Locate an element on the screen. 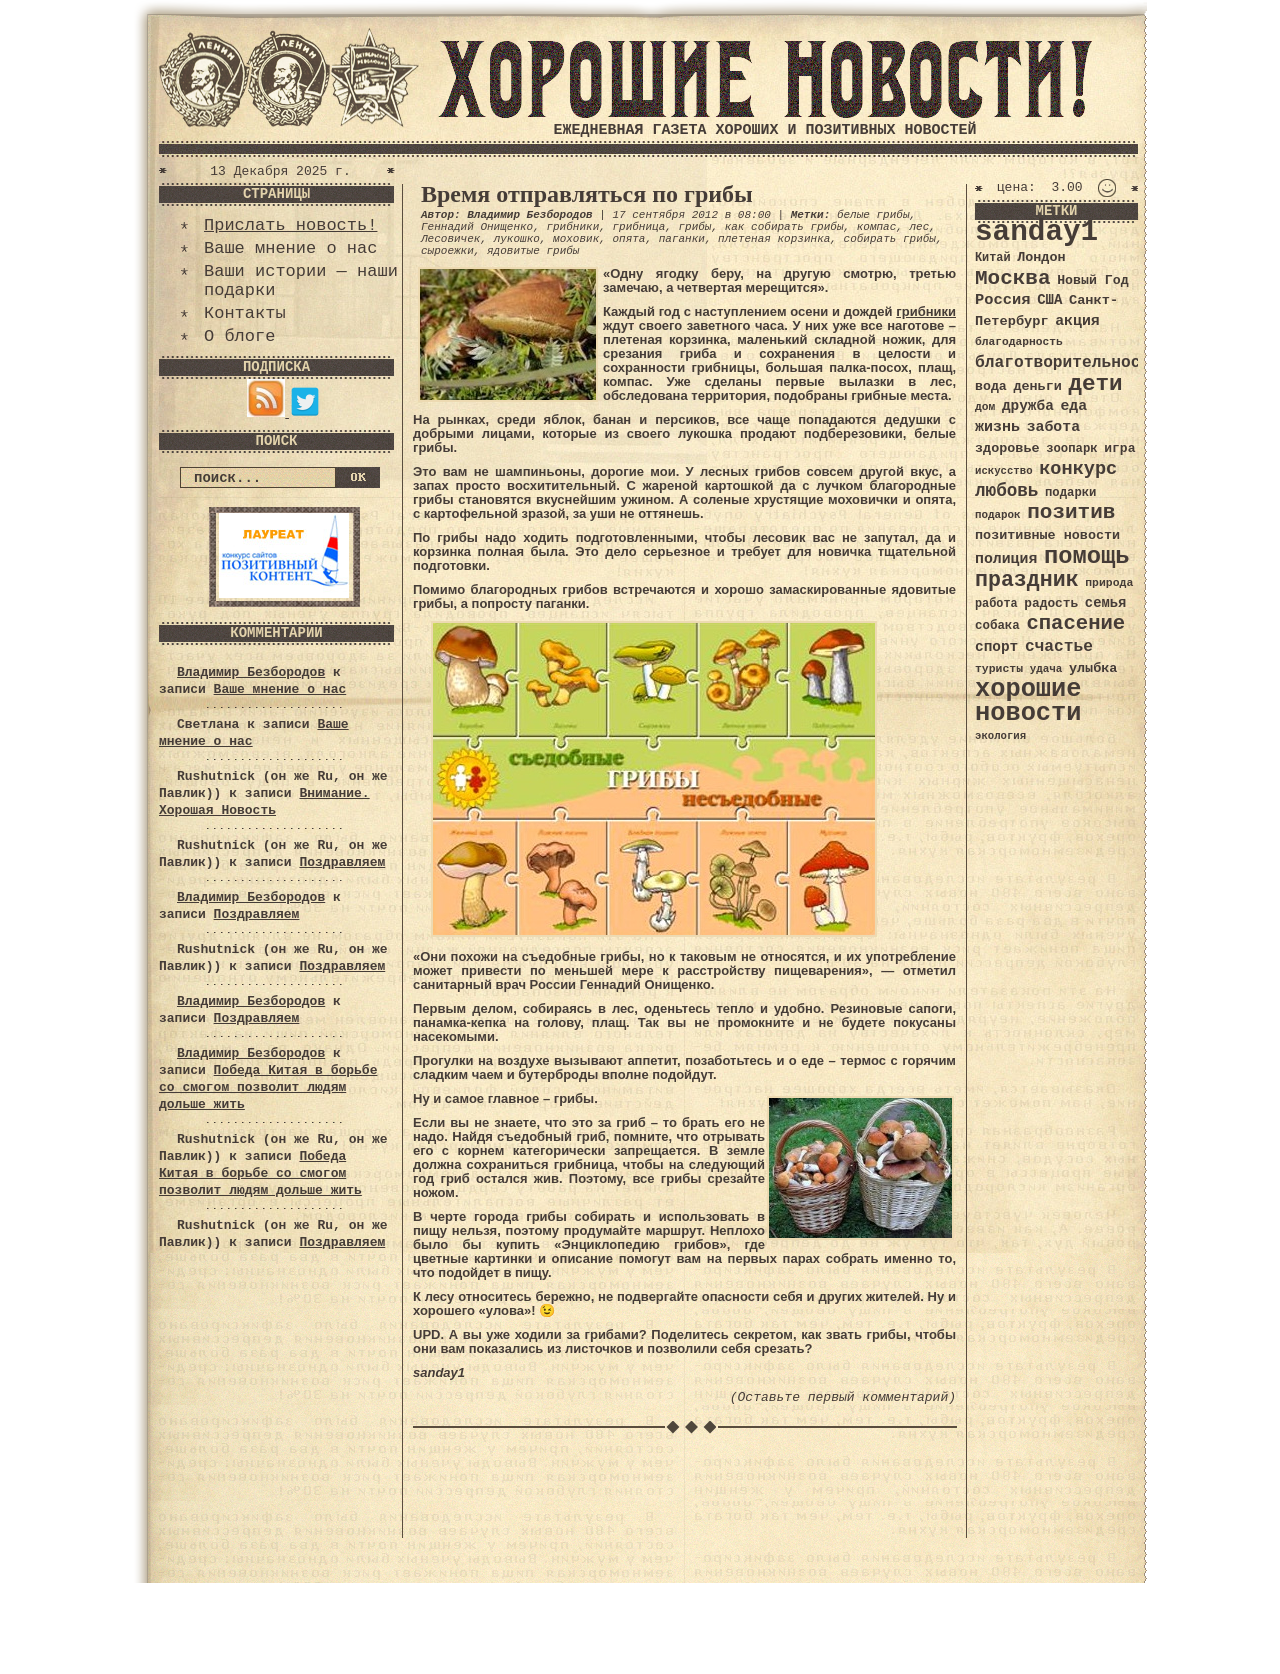  вода [вода (40 элементов)] is located at coordinates (991, 386).